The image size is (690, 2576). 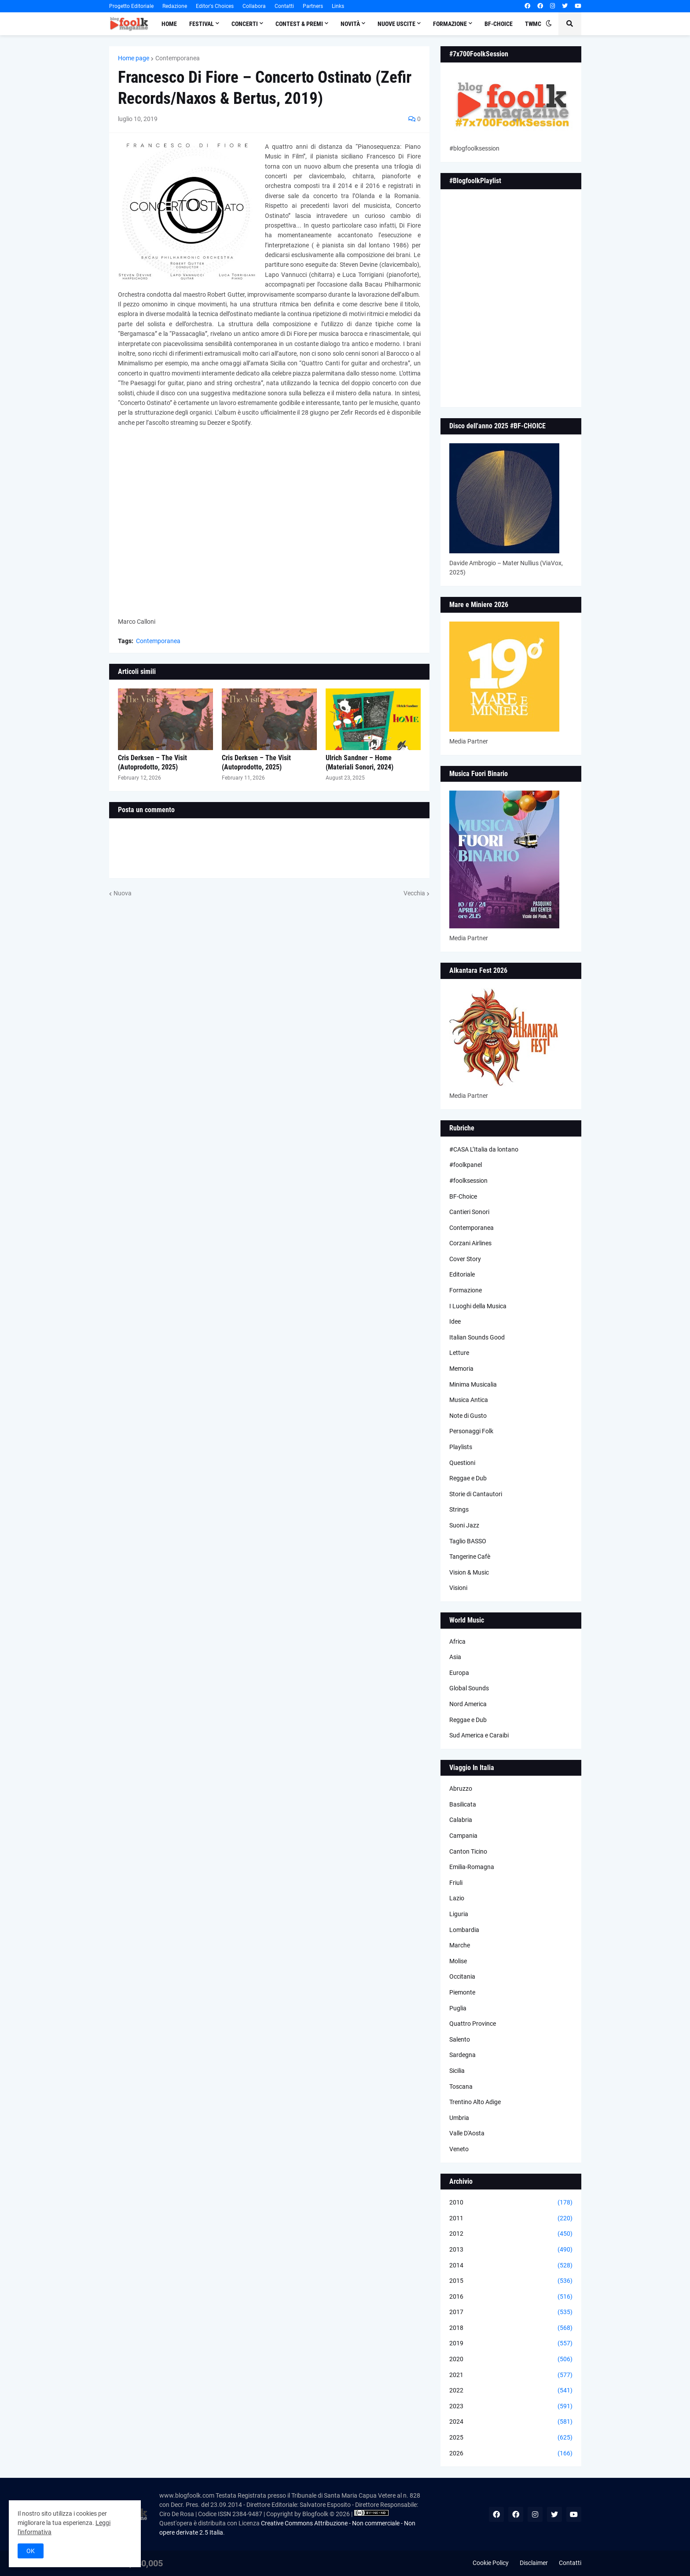 What do you see at coordinates (464, 1525) in the screenshot?
I see `Suoni Jazz` at bounding box center [464, 1525].